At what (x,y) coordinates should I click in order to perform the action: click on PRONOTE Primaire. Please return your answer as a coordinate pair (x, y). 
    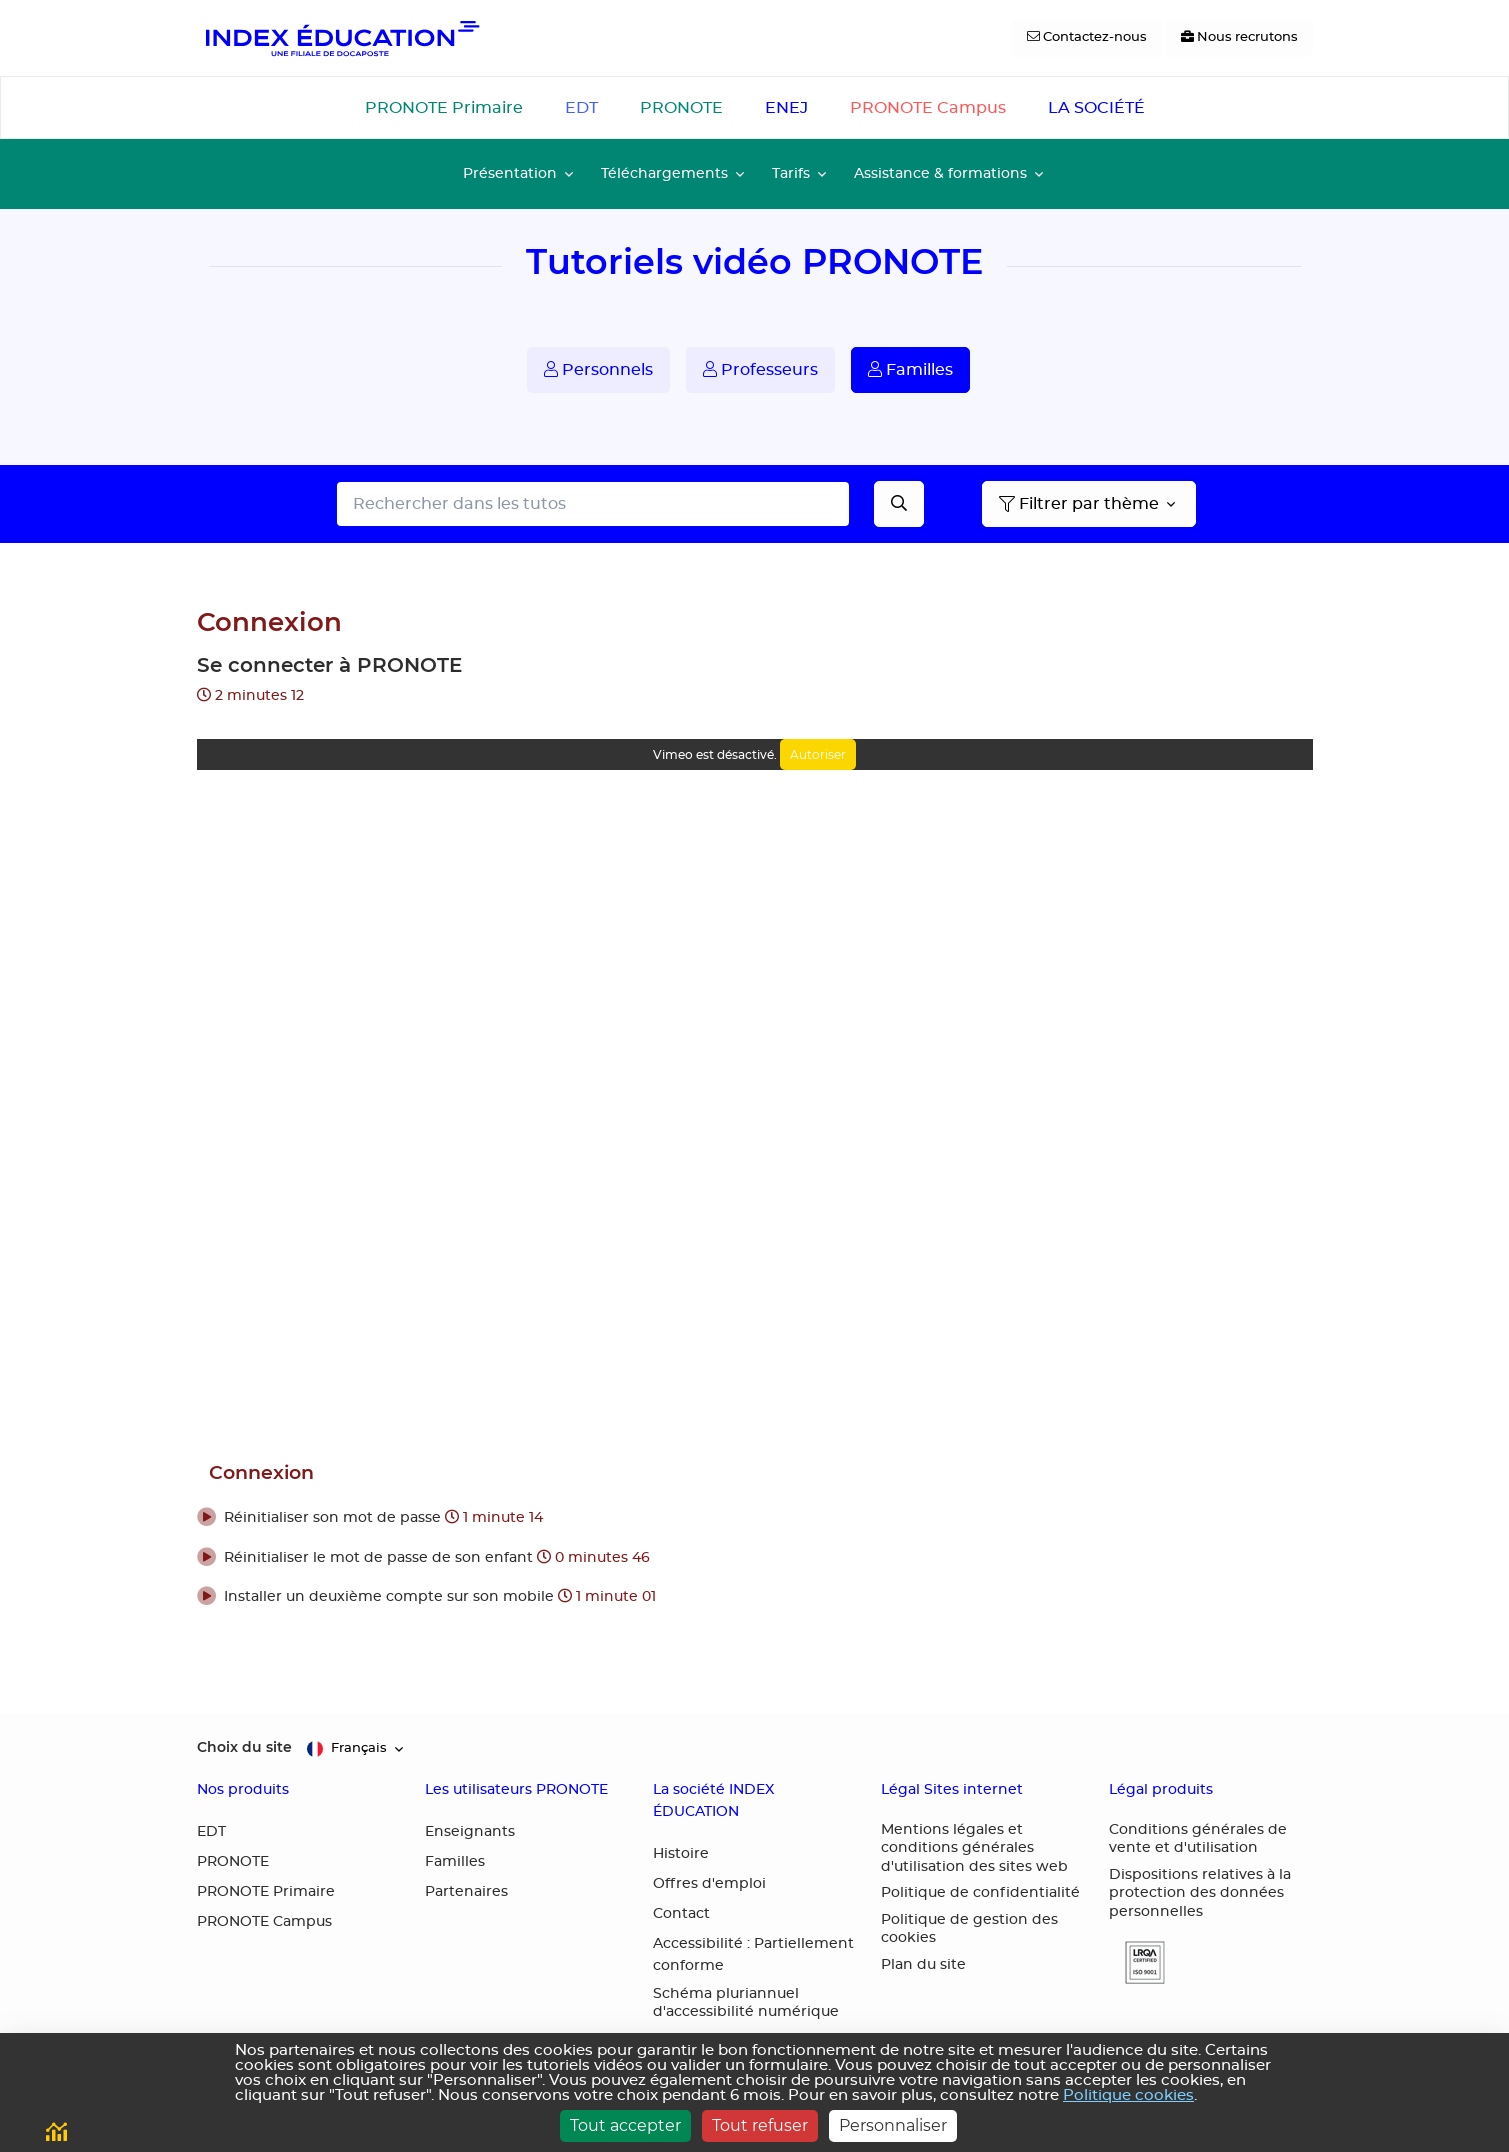
    Looking at the image, I should click on (444, 108).